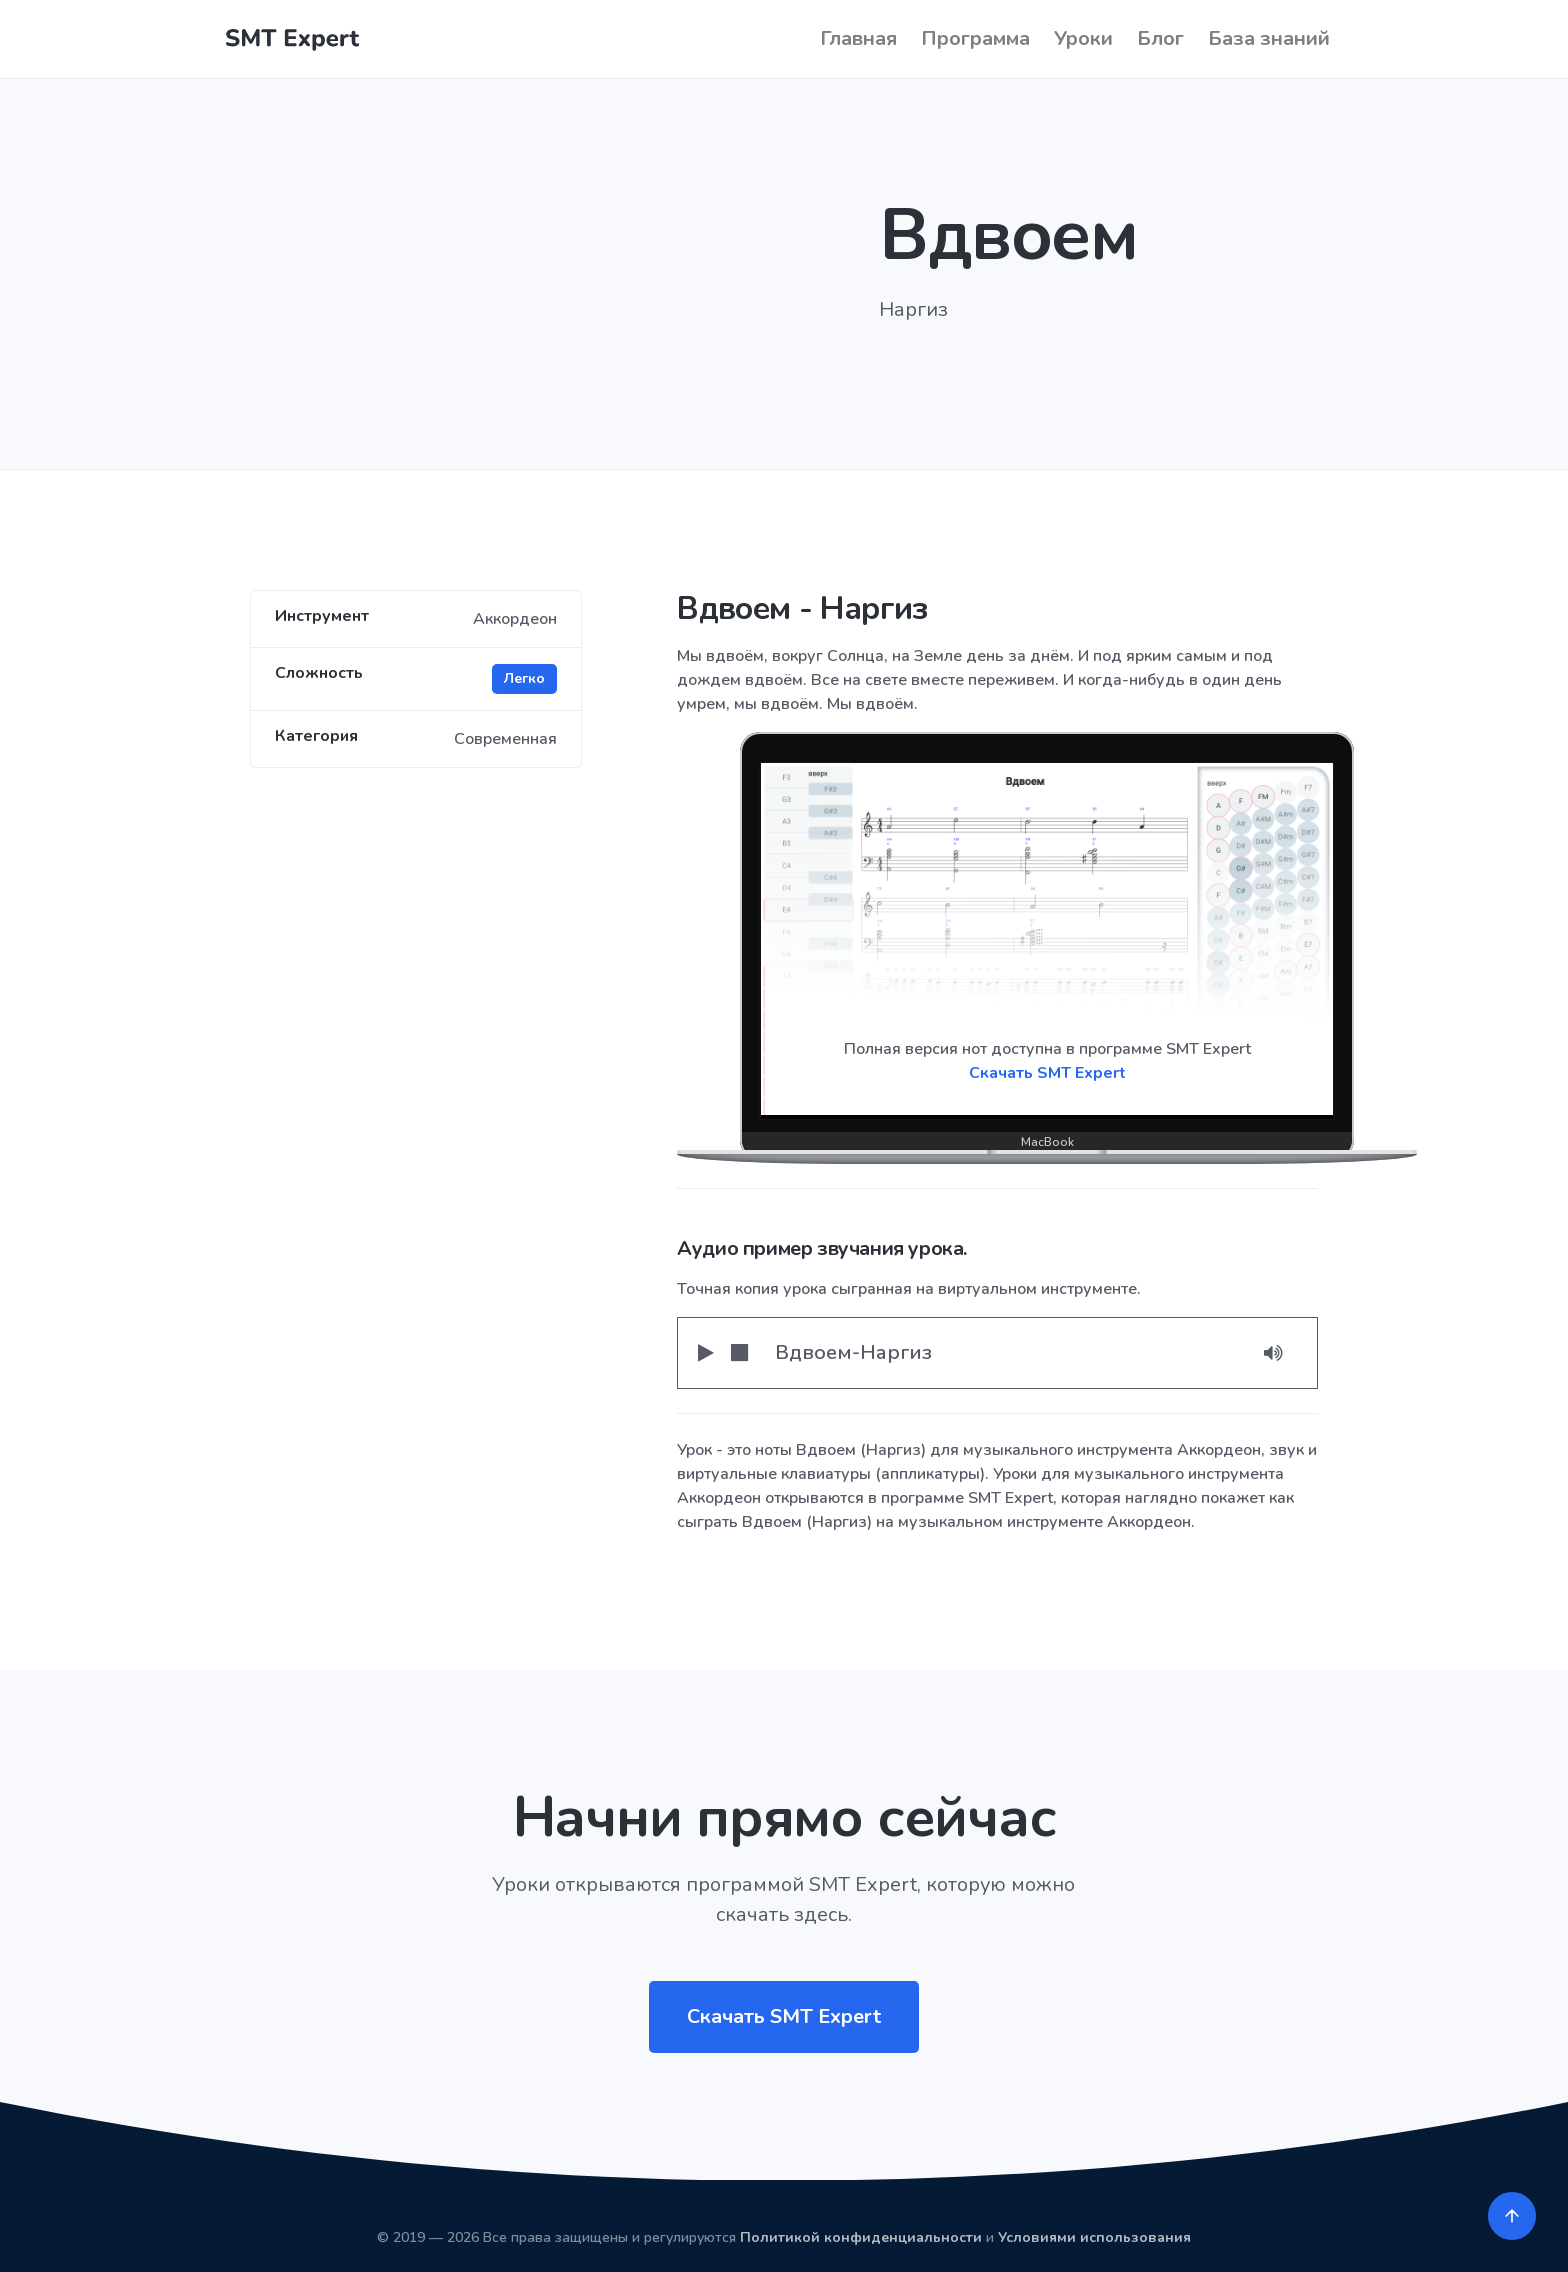 This screenshot has width=1568, height=2272. I want to click on Программа, so click(975, 38).